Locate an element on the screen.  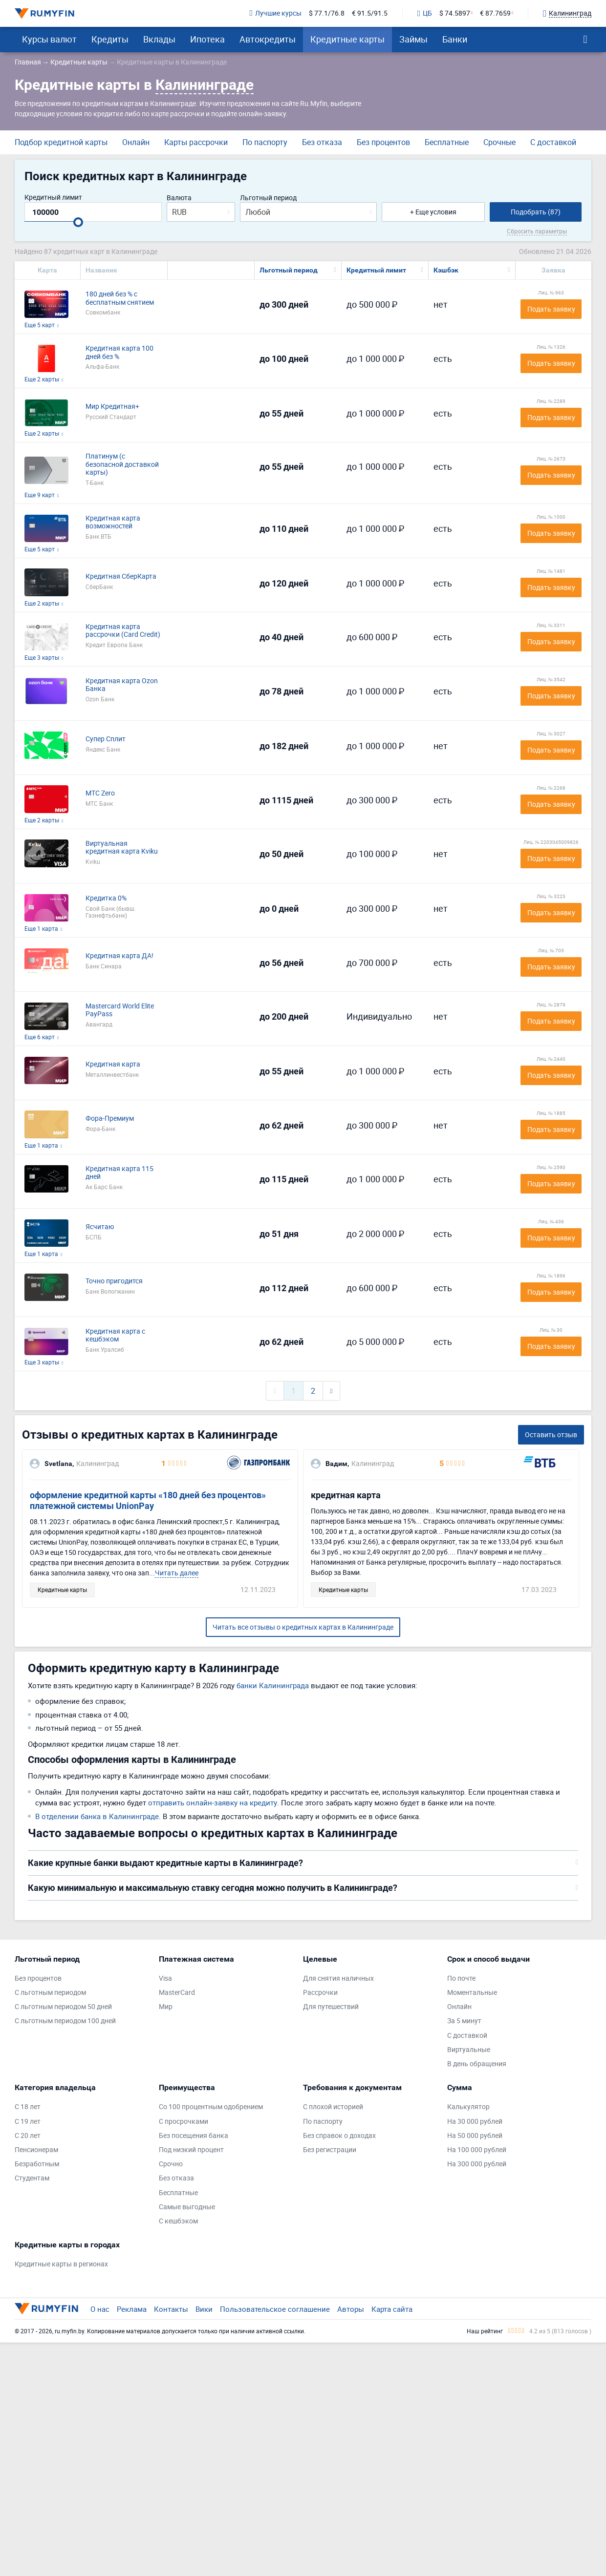
С 20 лет is located at coordinates (28, 2136).